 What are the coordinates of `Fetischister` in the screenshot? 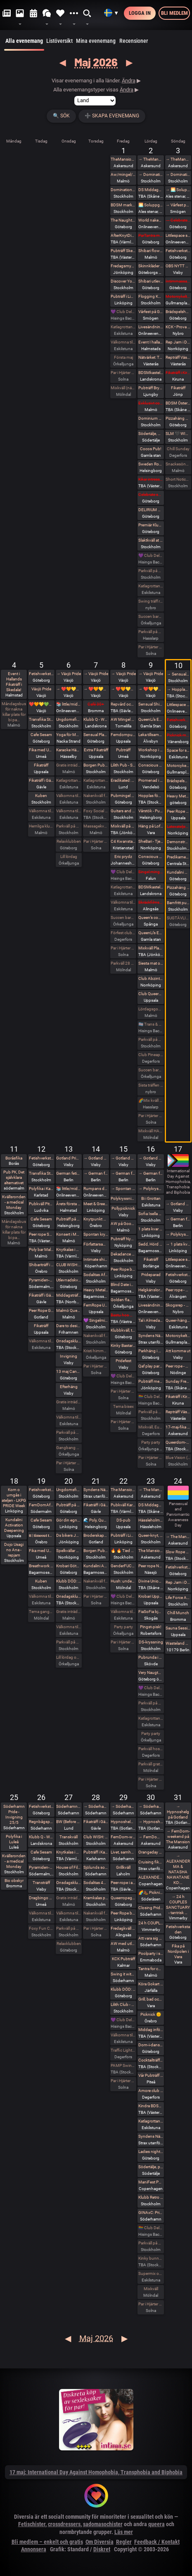 It's located at (31, 2524).